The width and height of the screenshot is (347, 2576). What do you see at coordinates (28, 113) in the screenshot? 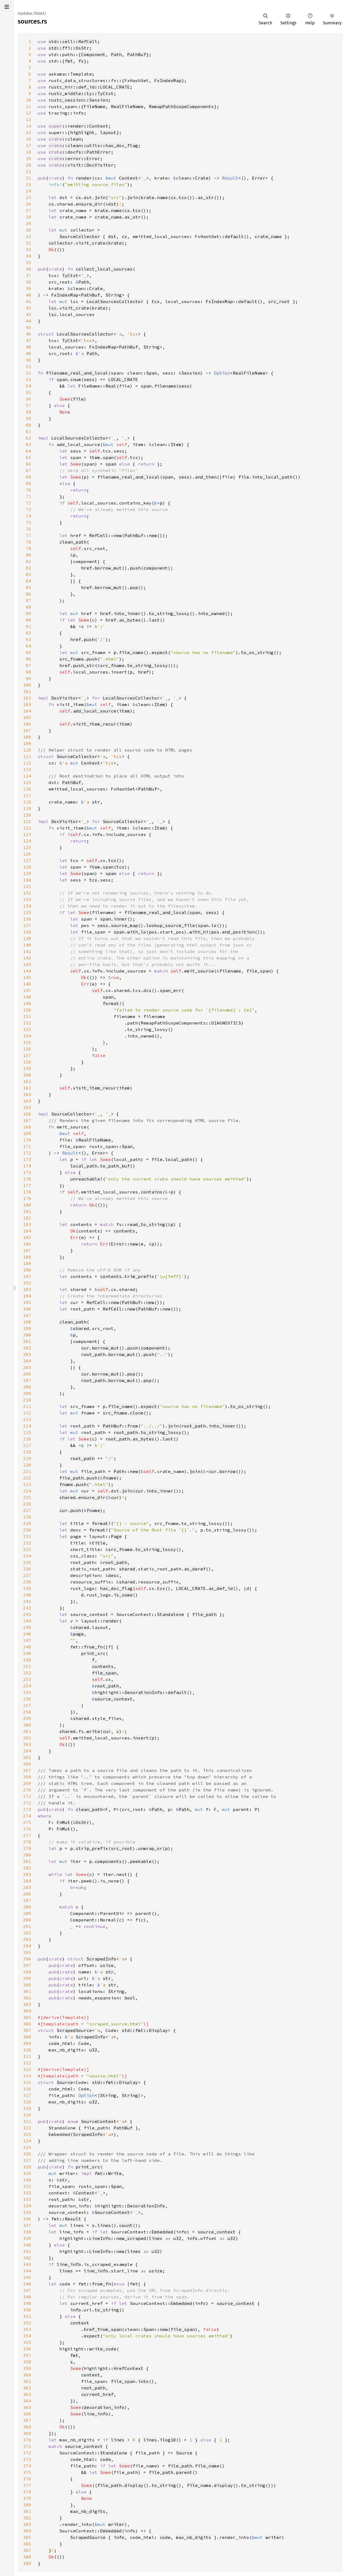
I see `12` at bounding box center [28, 113].